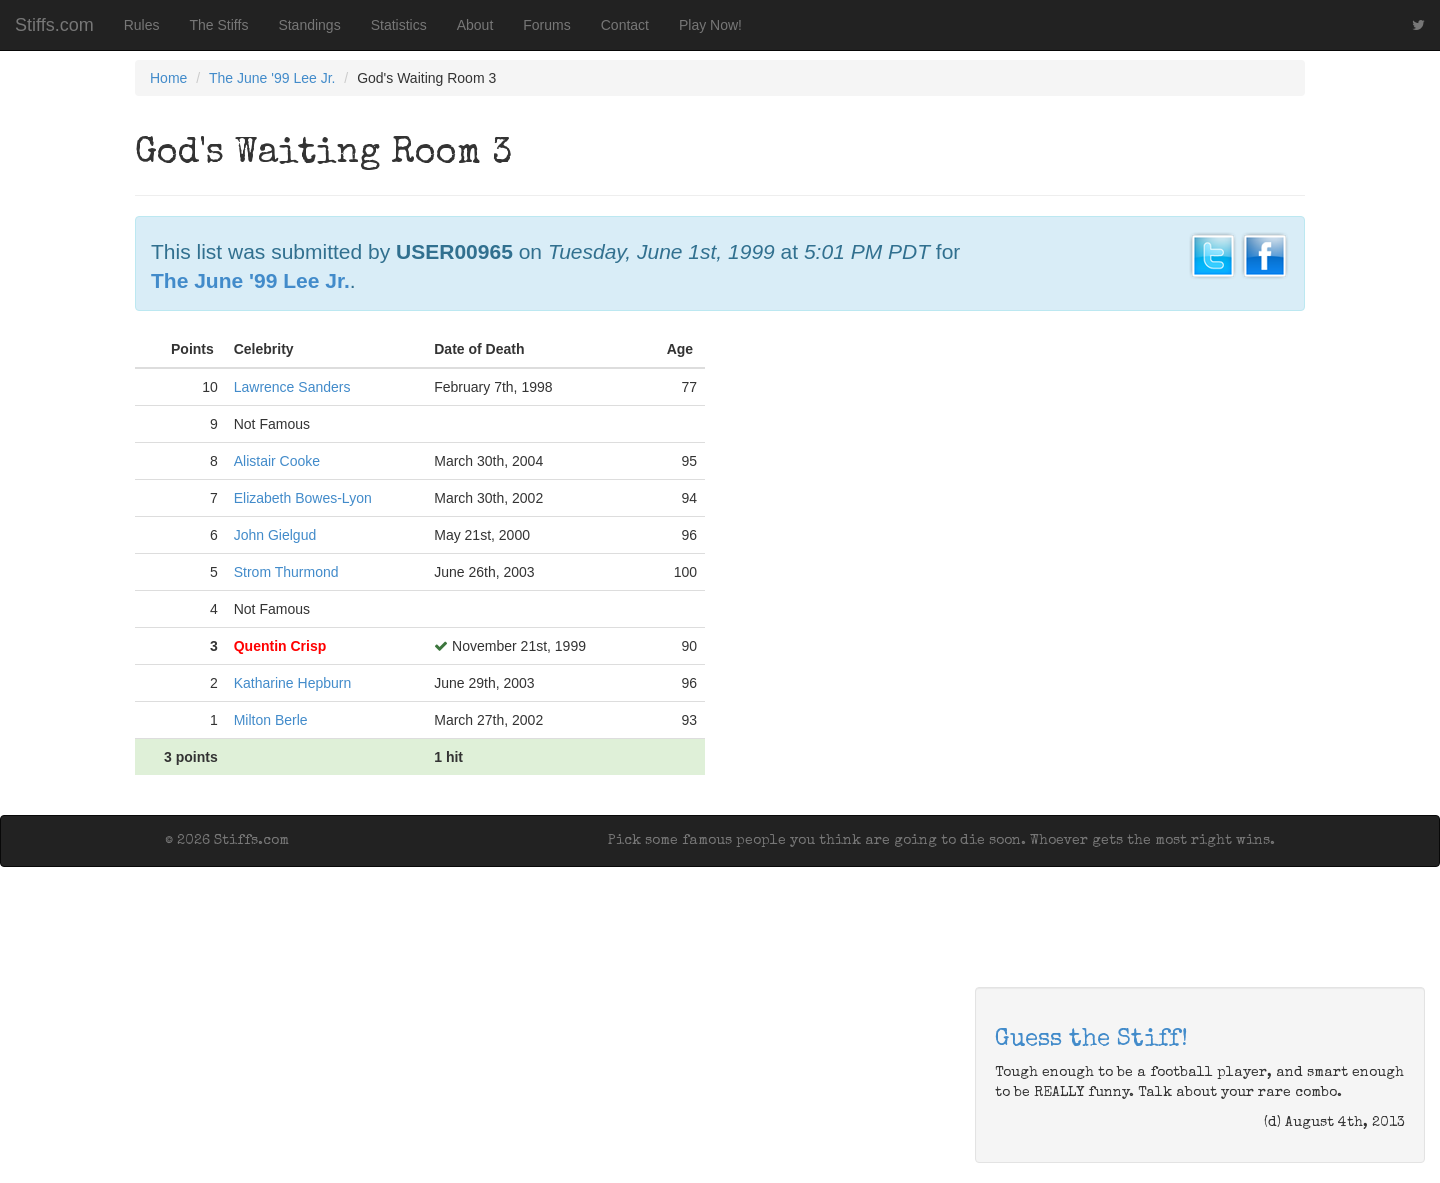 This screenshot has width=1440, height=1183. What do you see at coordinates (54, 25) in the screenshot?
I see `Stiffs.com` at bounding box center [54, 25].